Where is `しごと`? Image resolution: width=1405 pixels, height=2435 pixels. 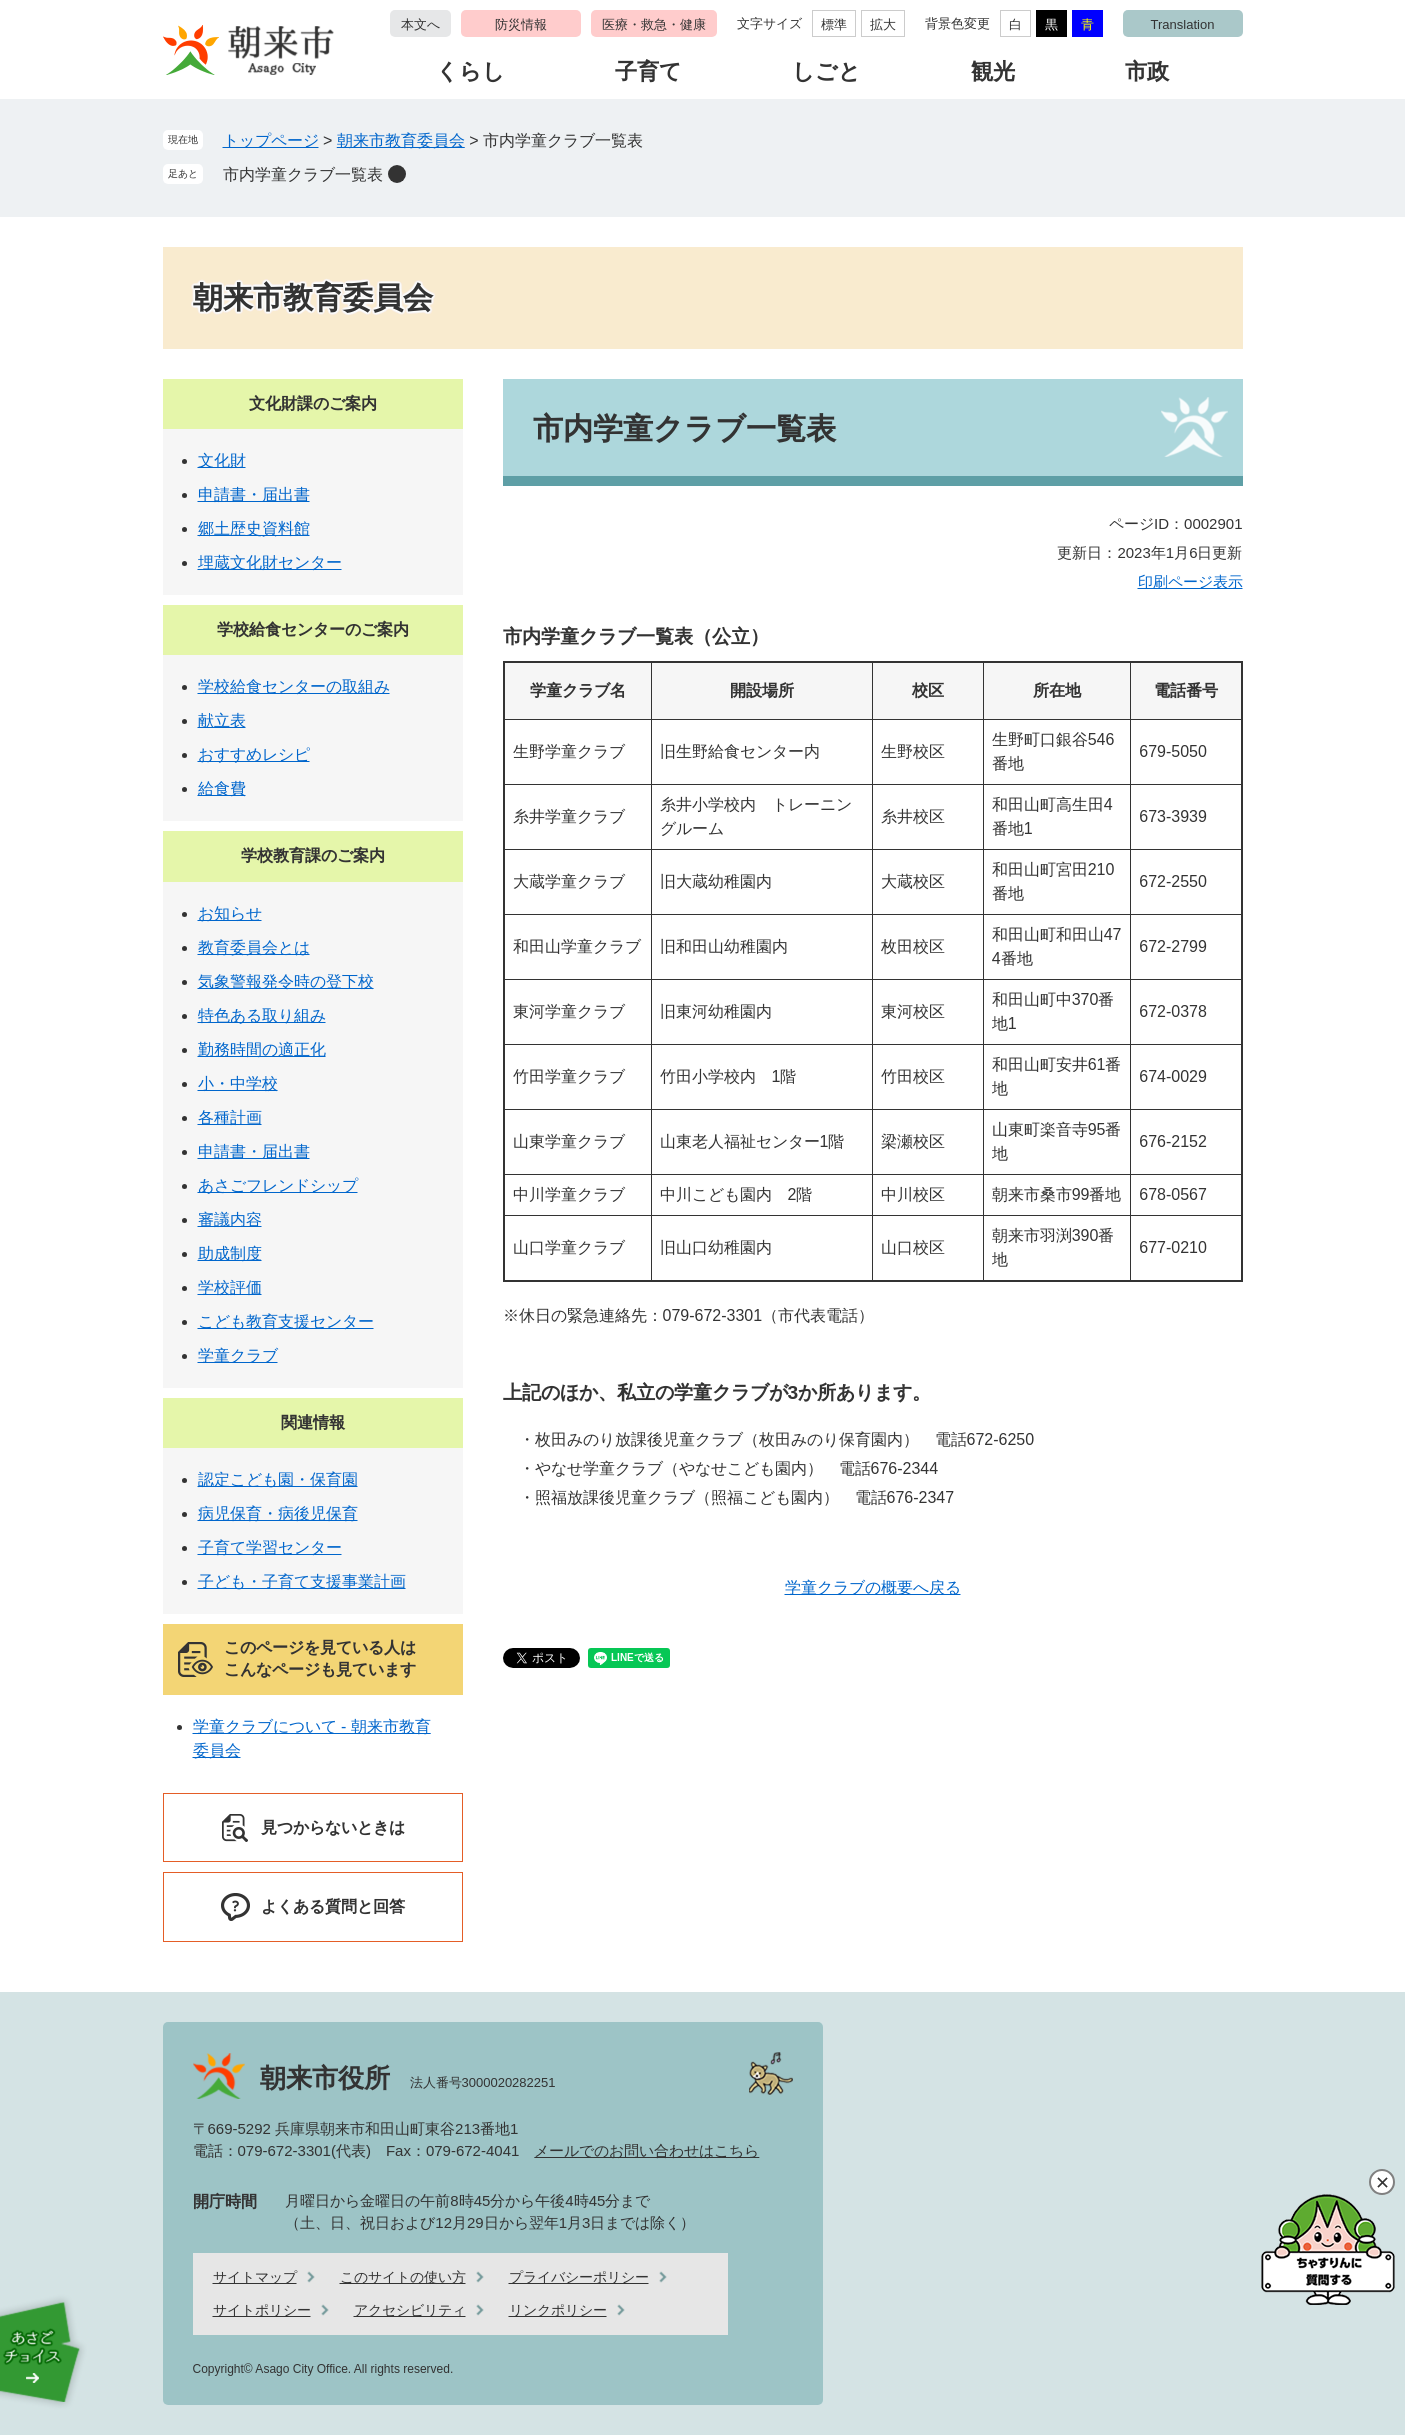 しごと is located at coordinates (826, 71).